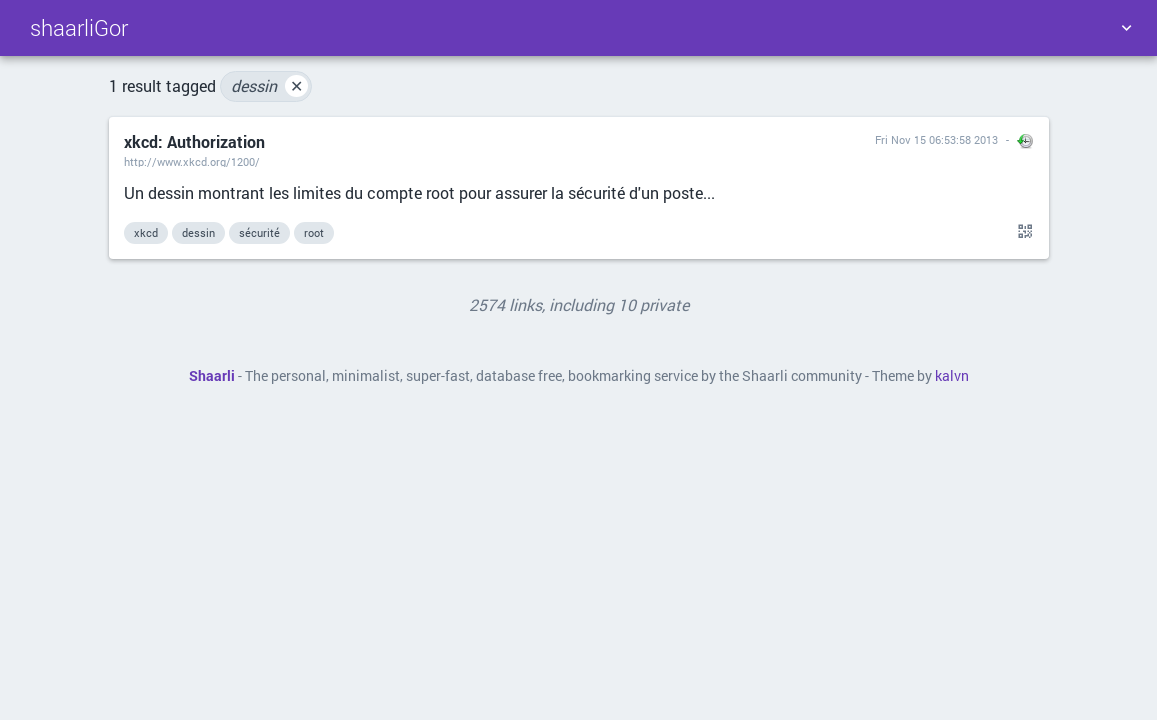 Image resolution: width=1157 pixels, height=720 pixels. What do you see at coordinates (952, 376) in the screenshot?
I see `kalvn` at bounding box center [952, 376].